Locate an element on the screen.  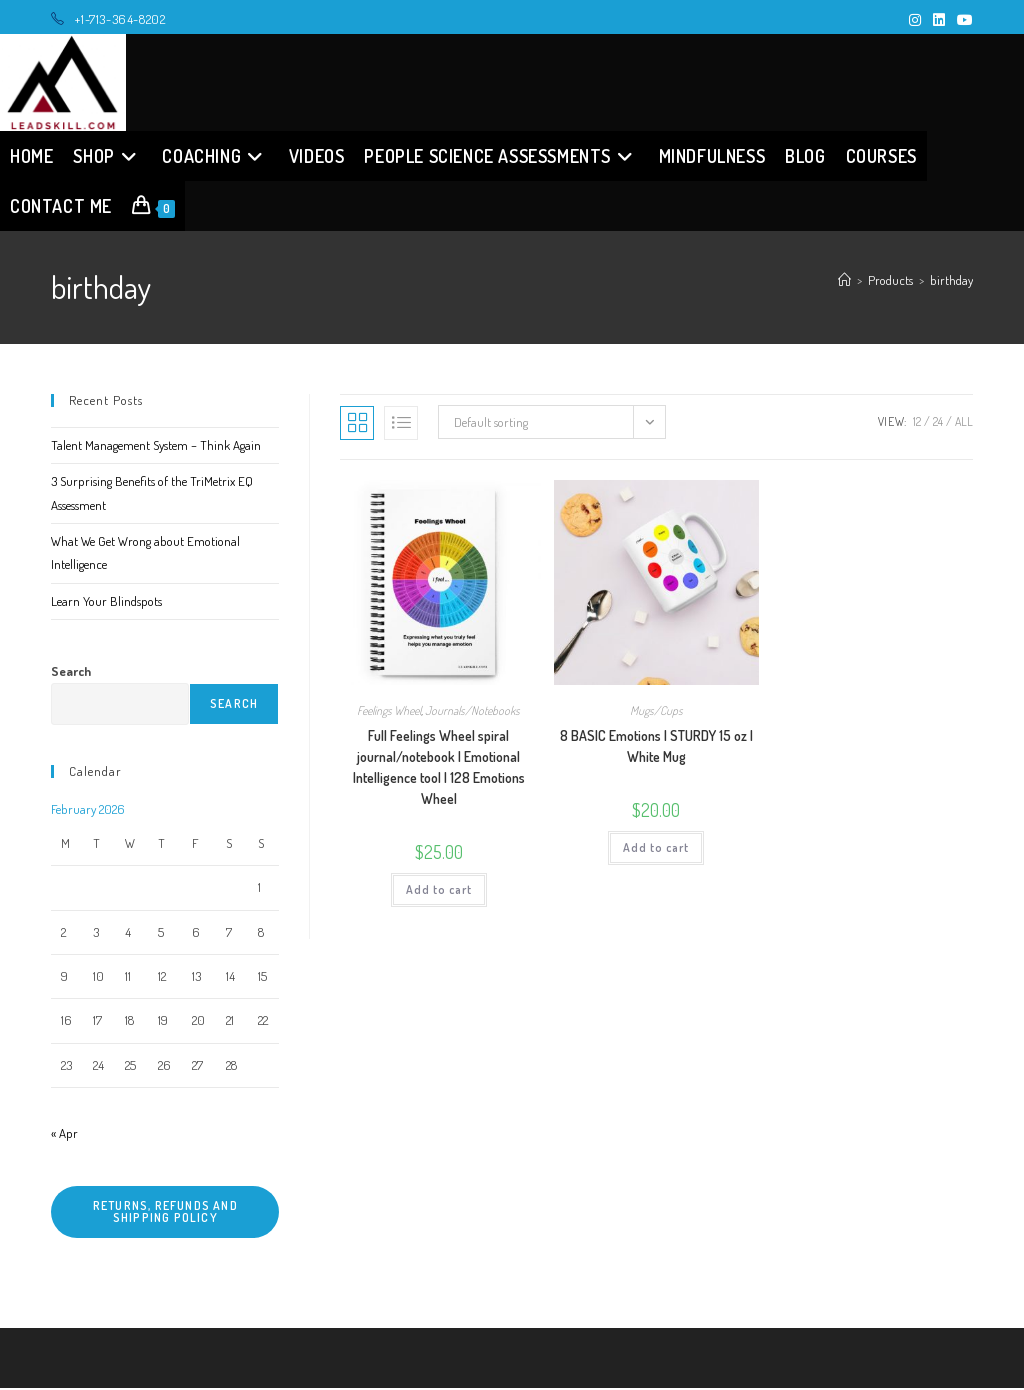
[Youtube (opens in a new tab)] is located at coordinates (962, 20).